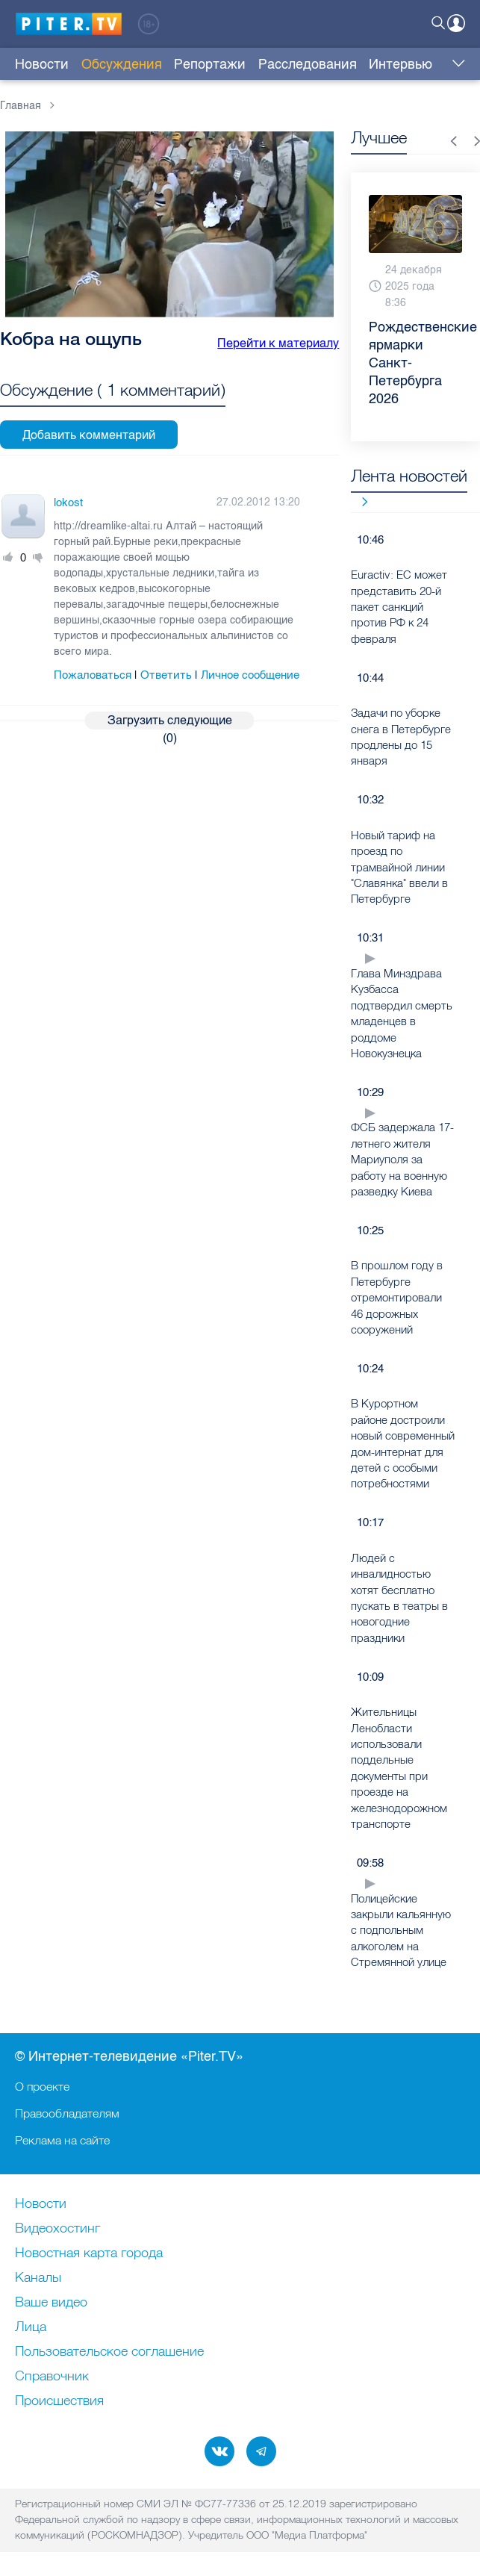 The image size is (480, 2576). What do you see at coordinates (42, 64) in the screenshot?
I see `Новости` at bounding box center [42, 64].